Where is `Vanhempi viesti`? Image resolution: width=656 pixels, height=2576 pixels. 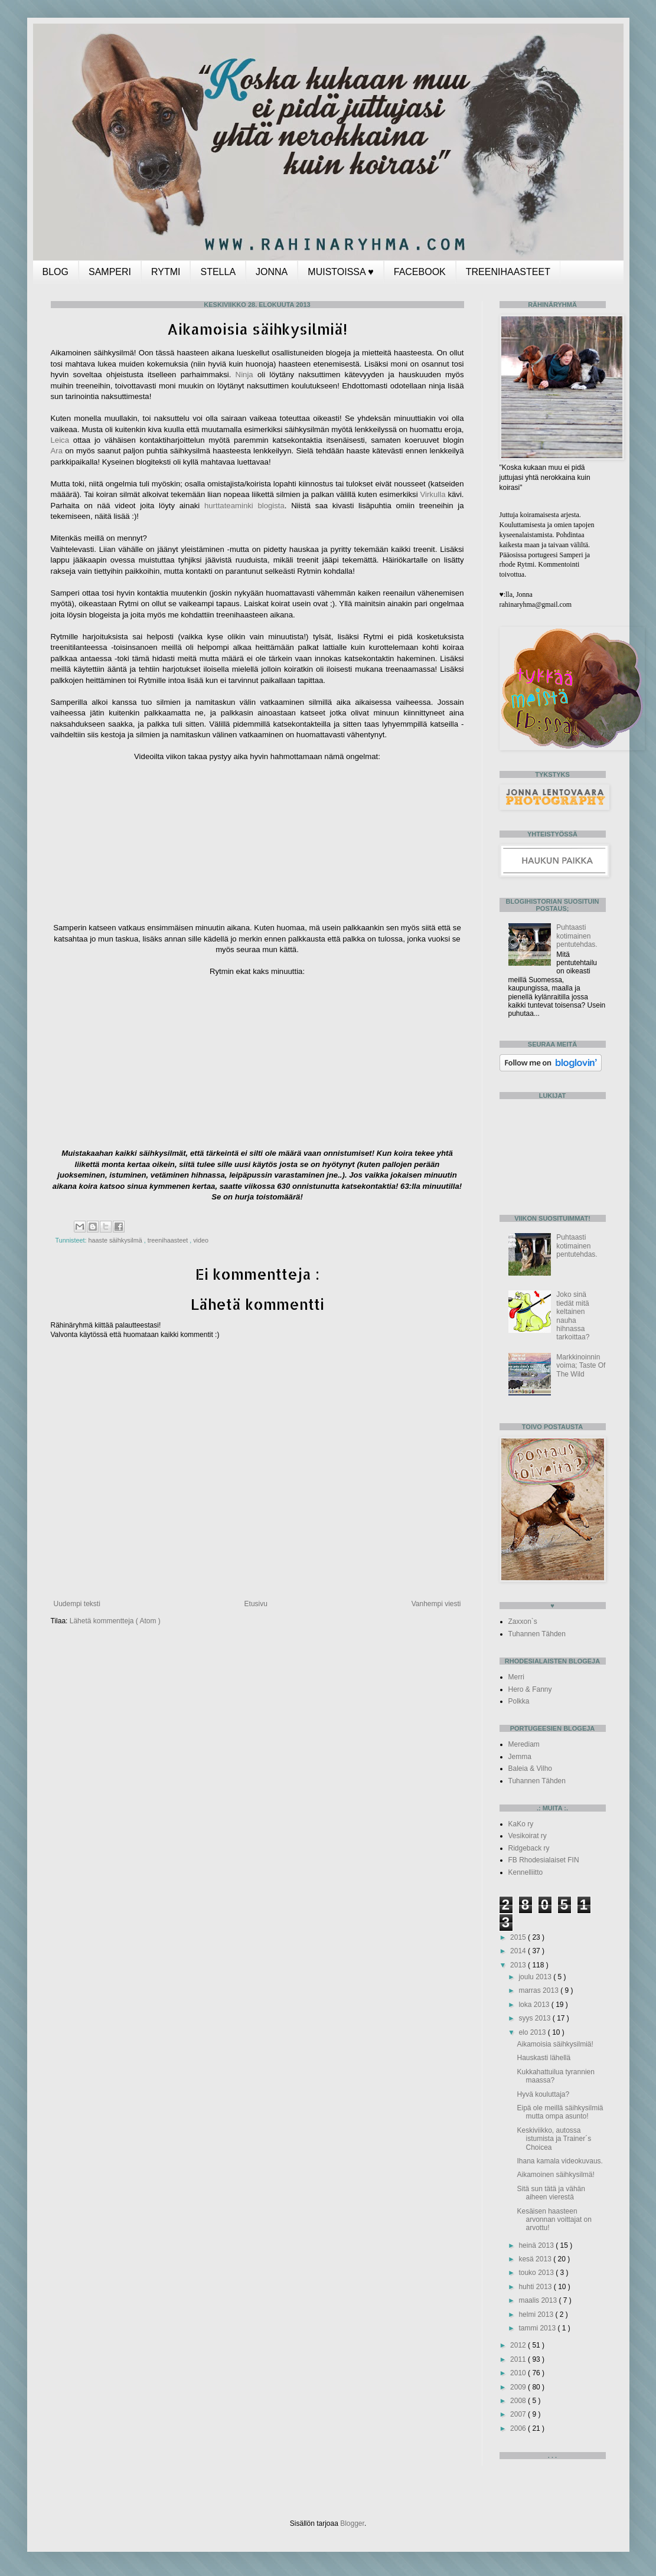 Vanhempi viesti is located at coordinates (436, 1604).